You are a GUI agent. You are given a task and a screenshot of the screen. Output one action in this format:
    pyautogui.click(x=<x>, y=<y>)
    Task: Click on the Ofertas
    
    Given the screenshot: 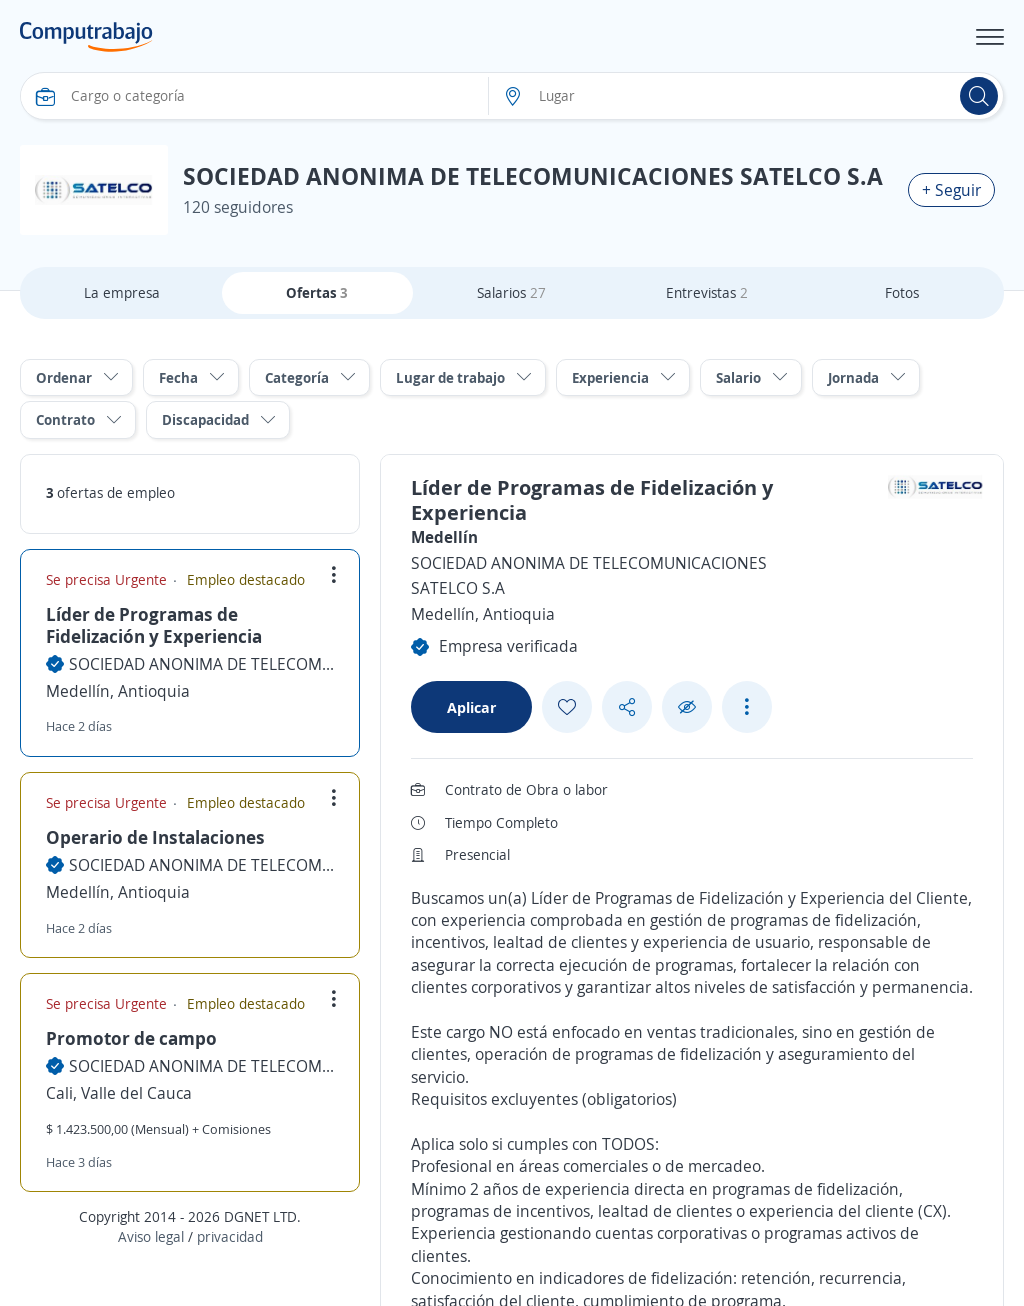 What is the action you would take?
    pyautogui.click(x=317, y=292)
    